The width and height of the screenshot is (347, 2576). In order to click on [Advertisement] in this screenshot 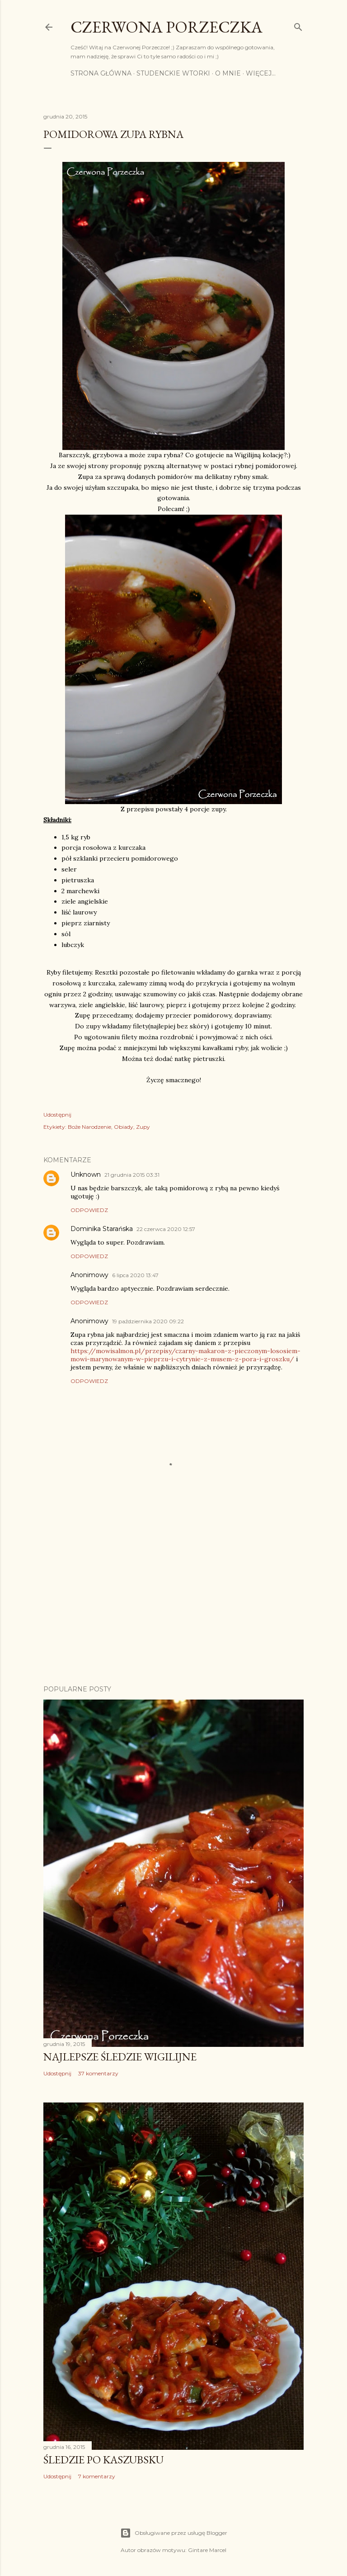, I will do `click(173, 1599)`.